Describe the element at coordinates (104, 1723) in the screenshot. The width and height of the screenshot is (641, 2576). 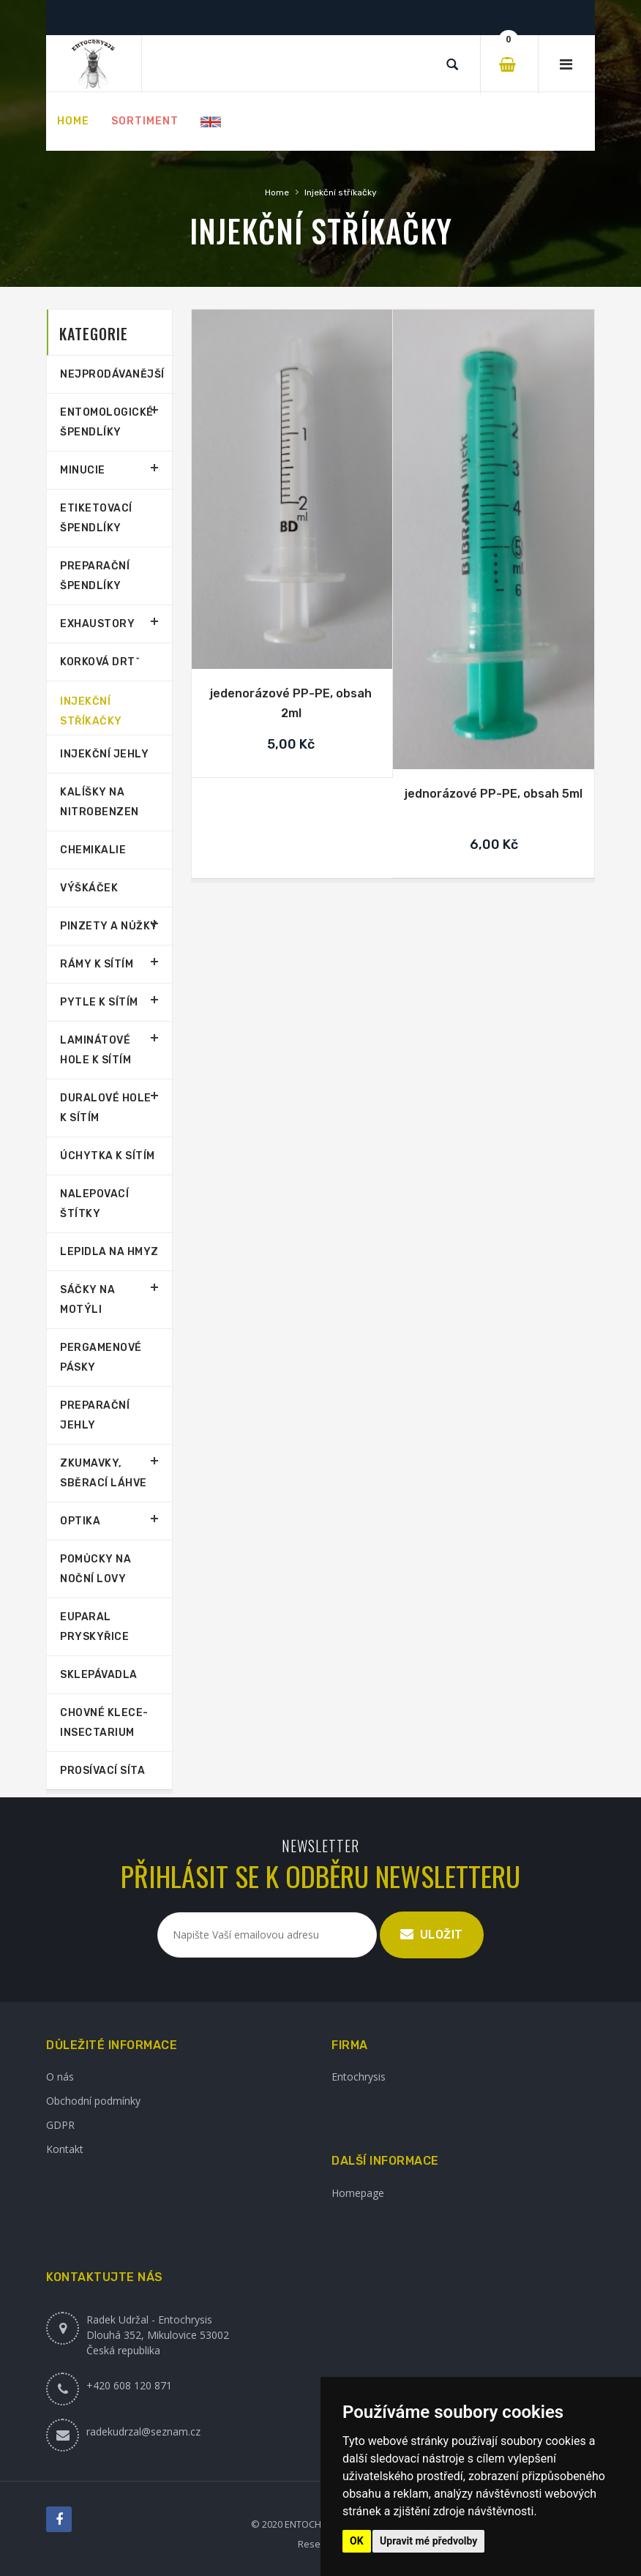
I see `Chovné klece-Insectarium` at that location.